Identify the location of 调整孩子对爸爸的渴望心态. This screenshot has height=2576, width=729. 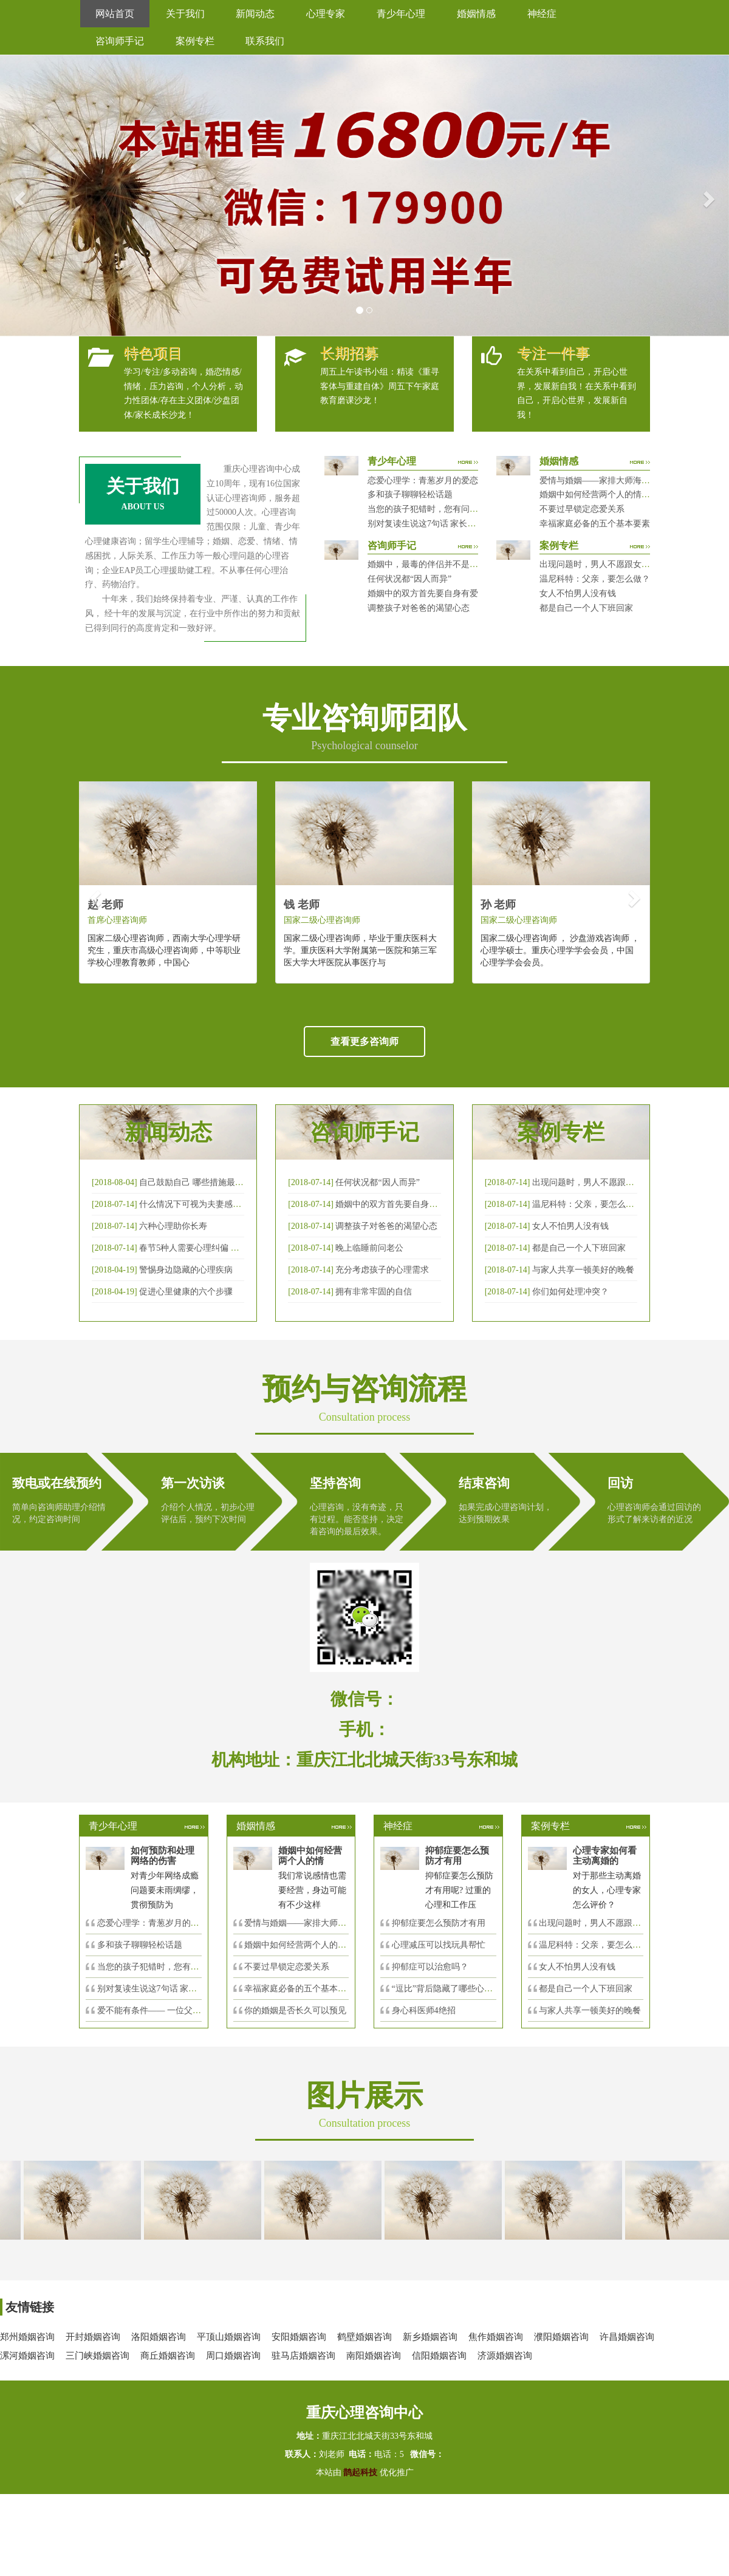
(419, 608).